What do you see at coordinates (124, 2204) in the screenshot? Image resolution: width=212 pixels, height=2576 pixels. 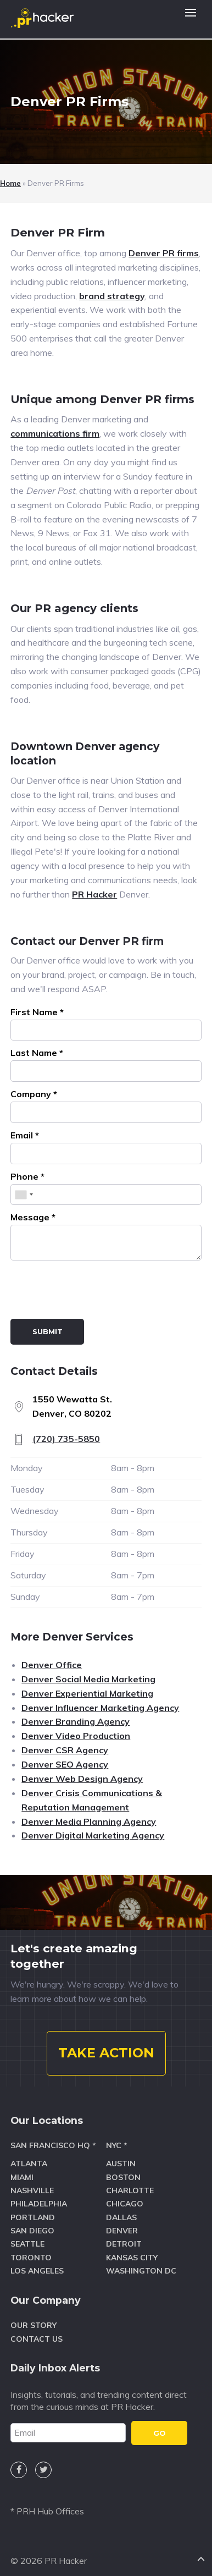 I see `Chicago` at bounding box center [124, 2204].